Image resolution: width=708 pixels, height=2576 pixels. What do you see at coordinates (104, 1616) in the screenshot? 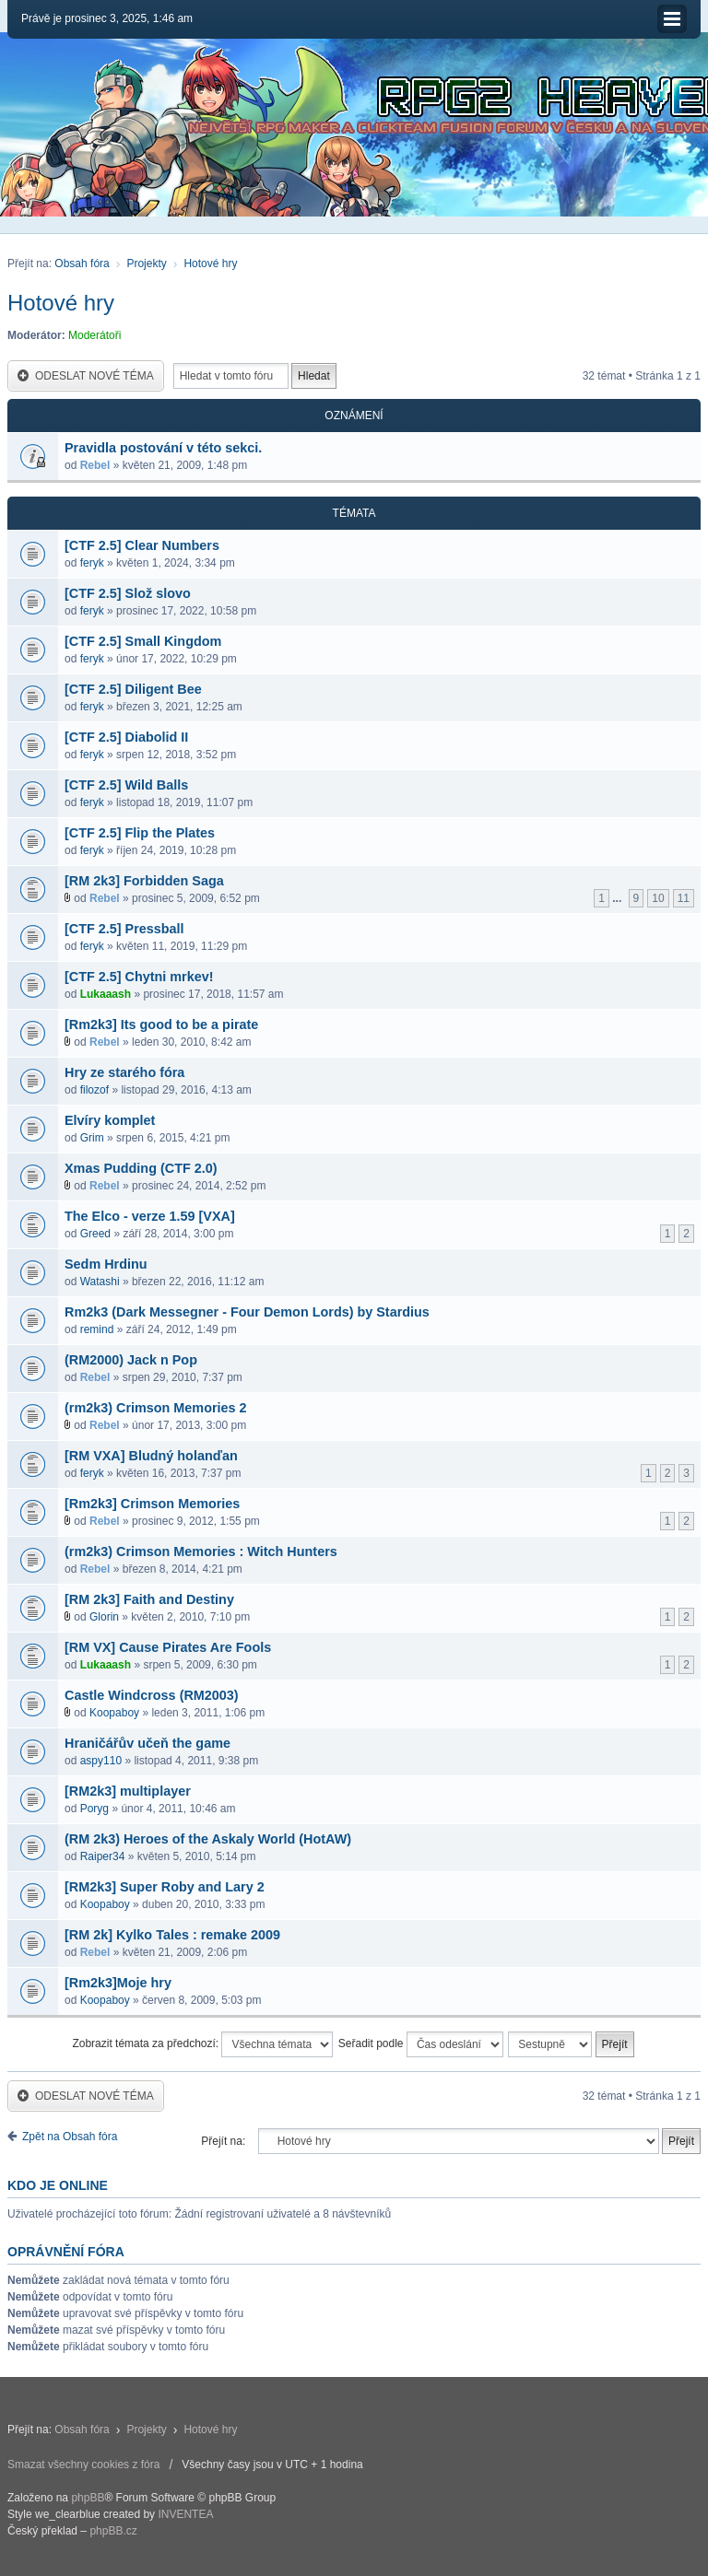
I see `Glorin` at bounding box center [104, 1616].